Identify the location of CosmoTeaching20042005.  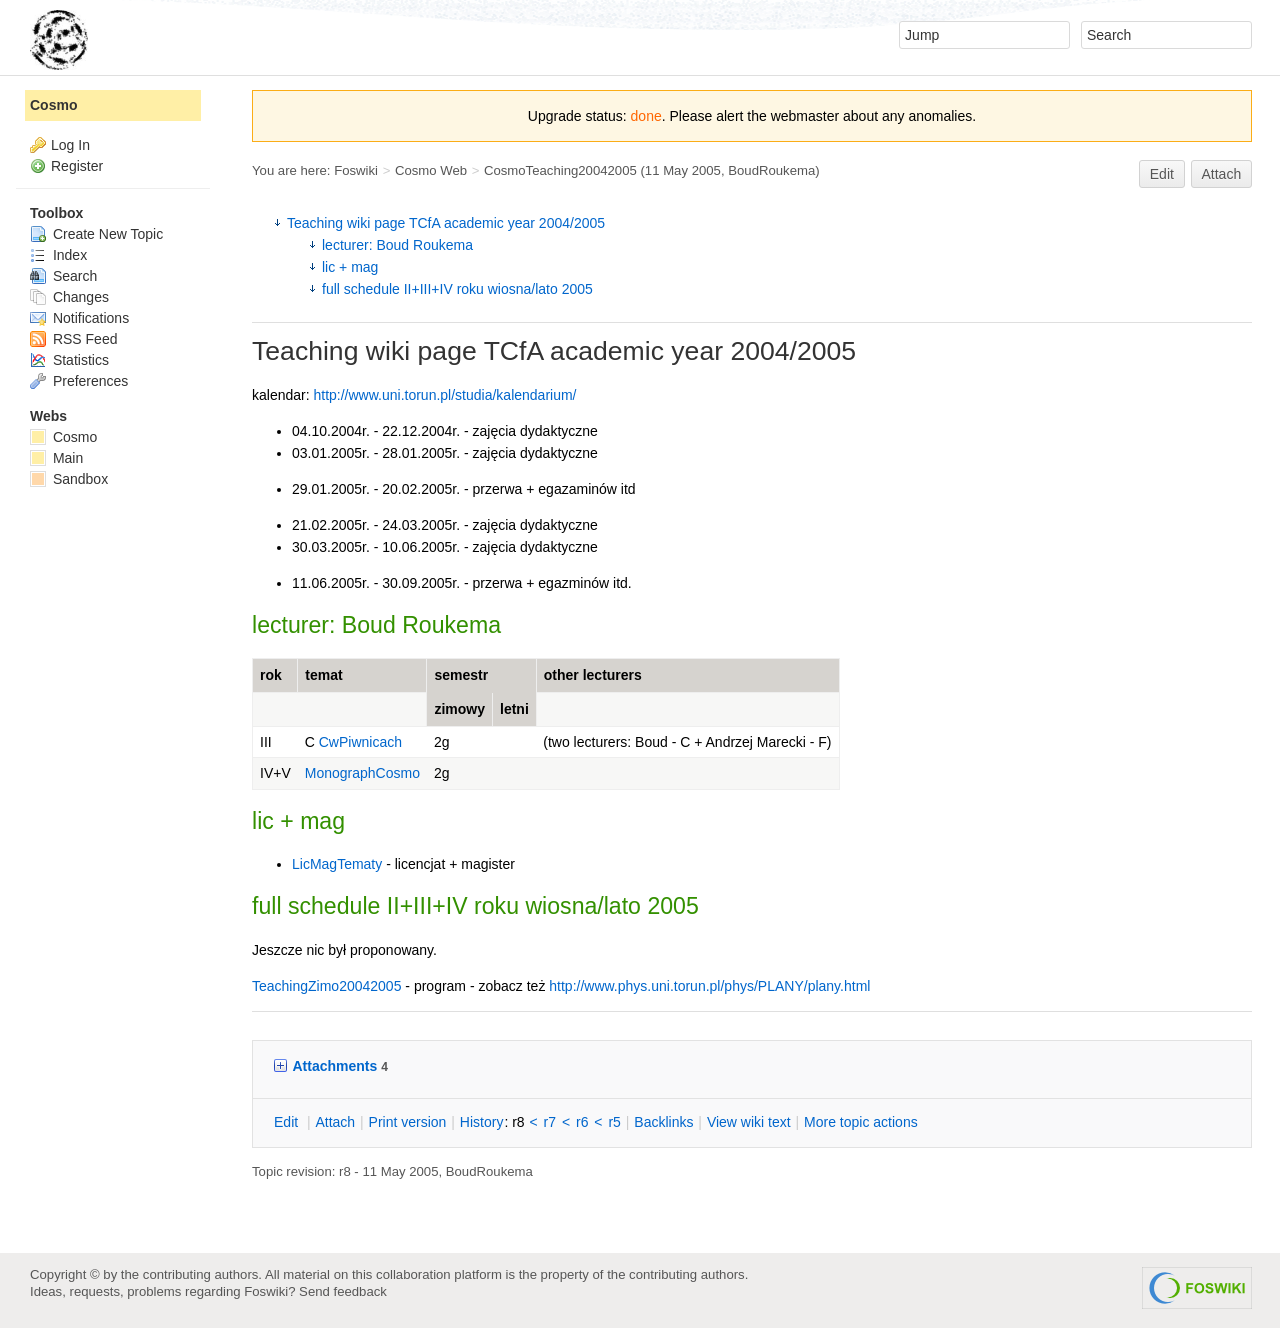
(560, 170).